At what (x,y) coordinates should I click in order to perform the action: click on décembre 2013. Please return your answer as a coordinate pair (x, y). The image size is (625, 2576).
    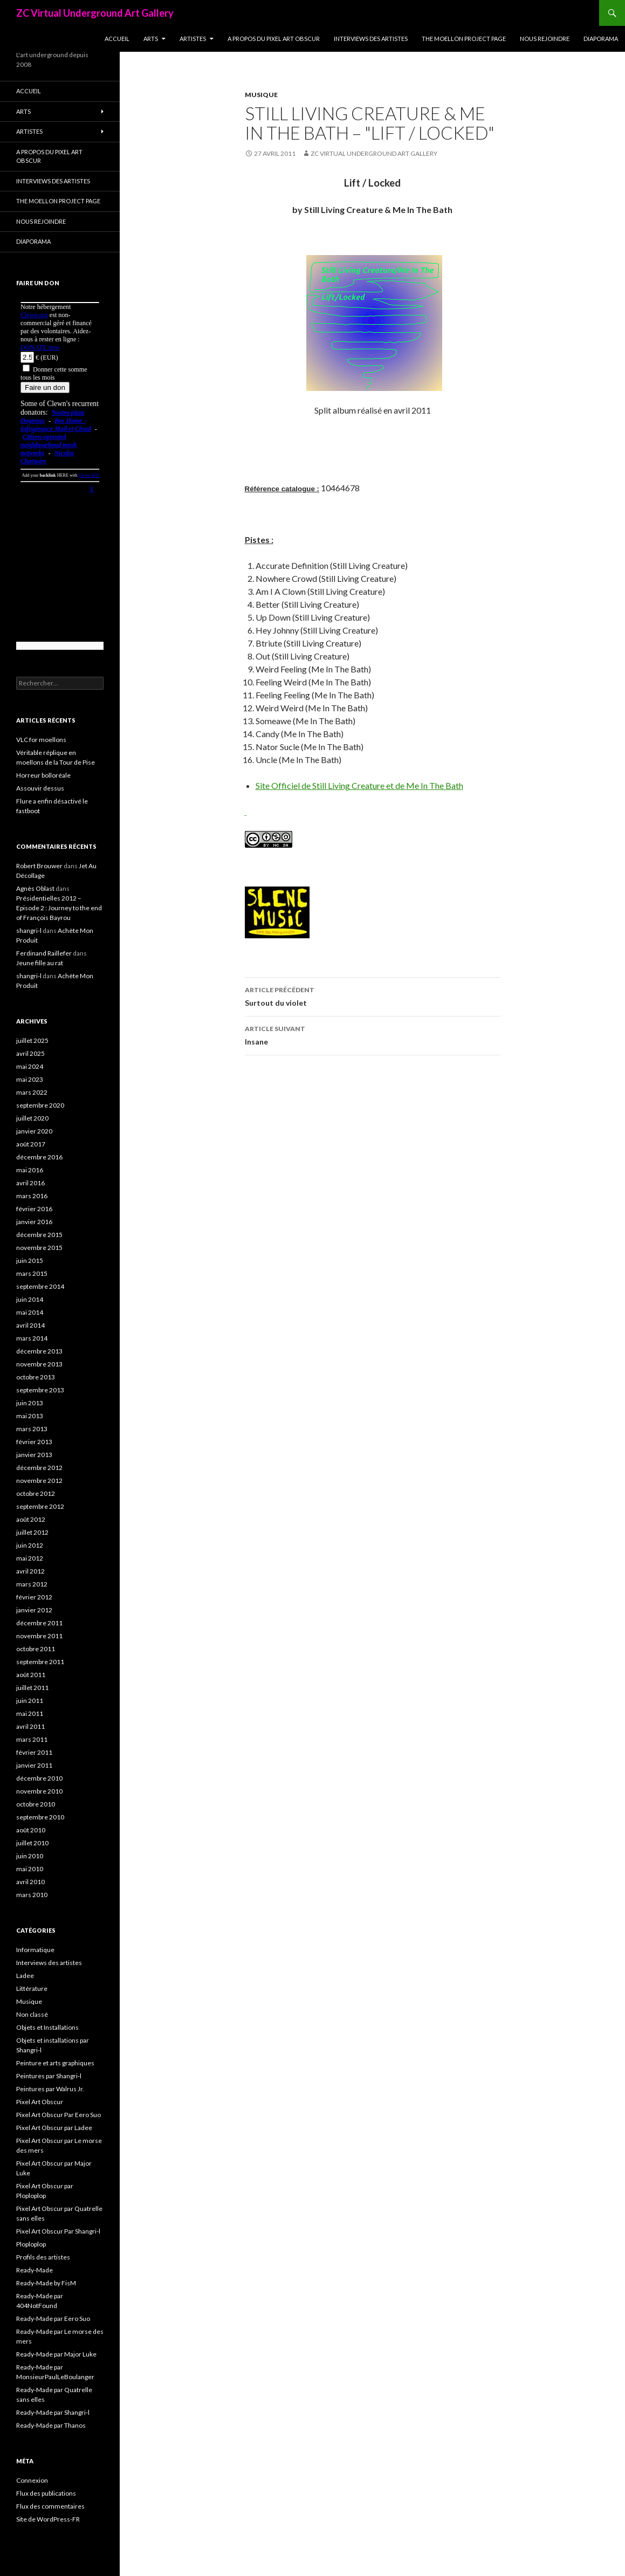
    Looking at the image, I should click on (39, 1351).